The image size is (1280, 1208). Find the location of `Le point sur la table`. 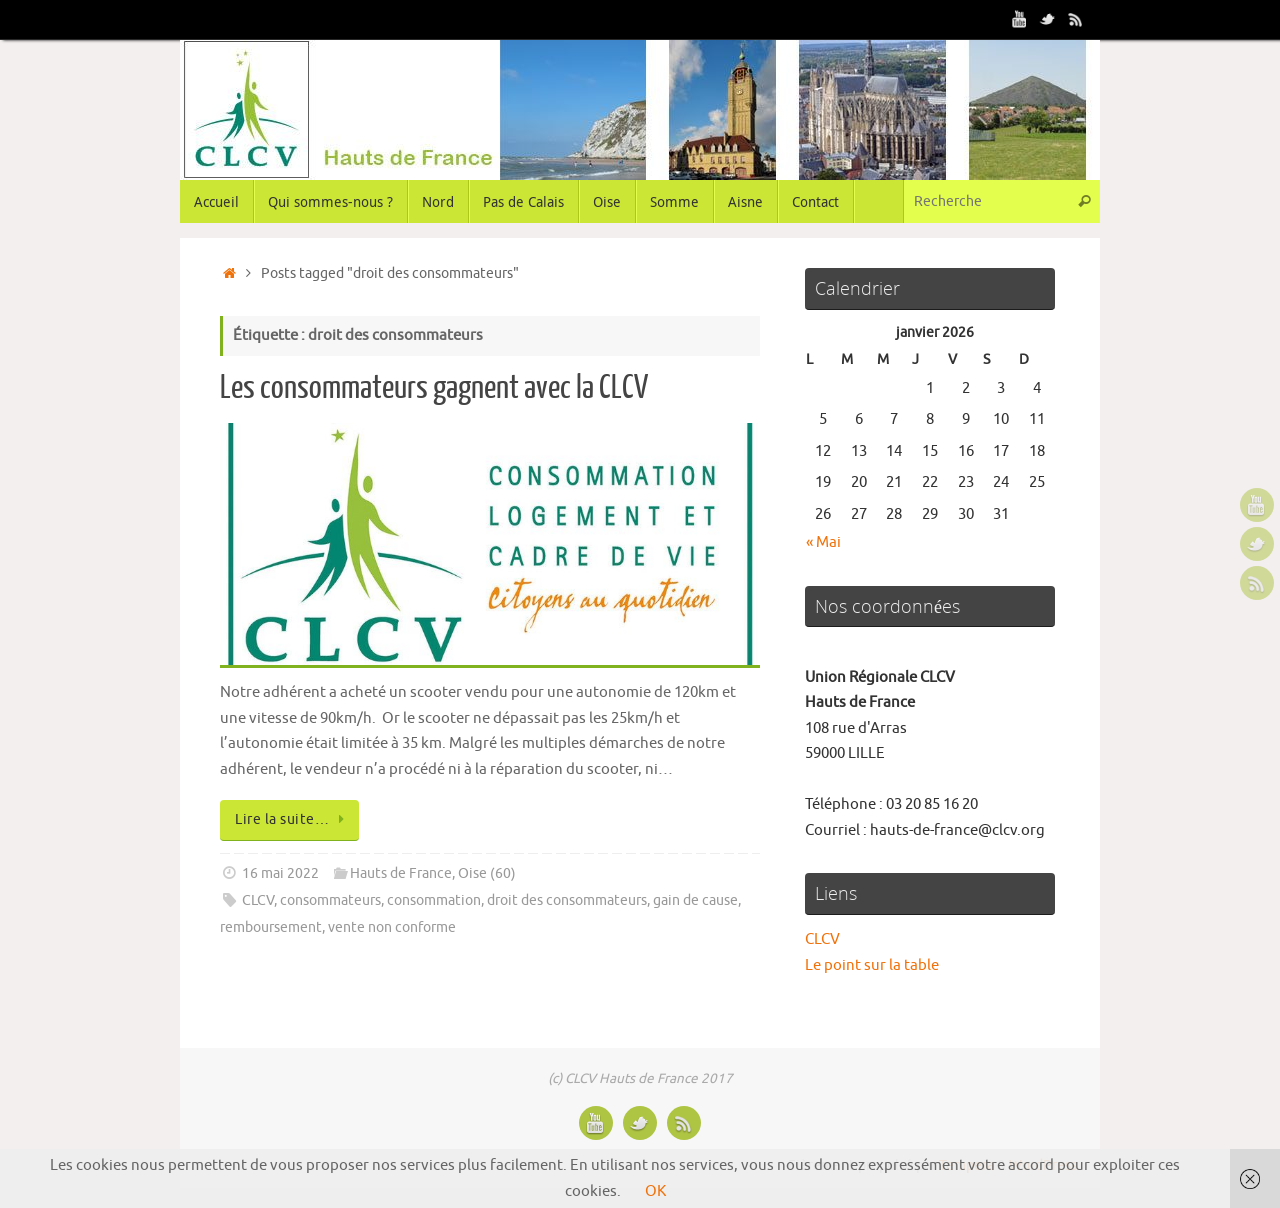

Le point sur la table is located at coordinates (872, 965).